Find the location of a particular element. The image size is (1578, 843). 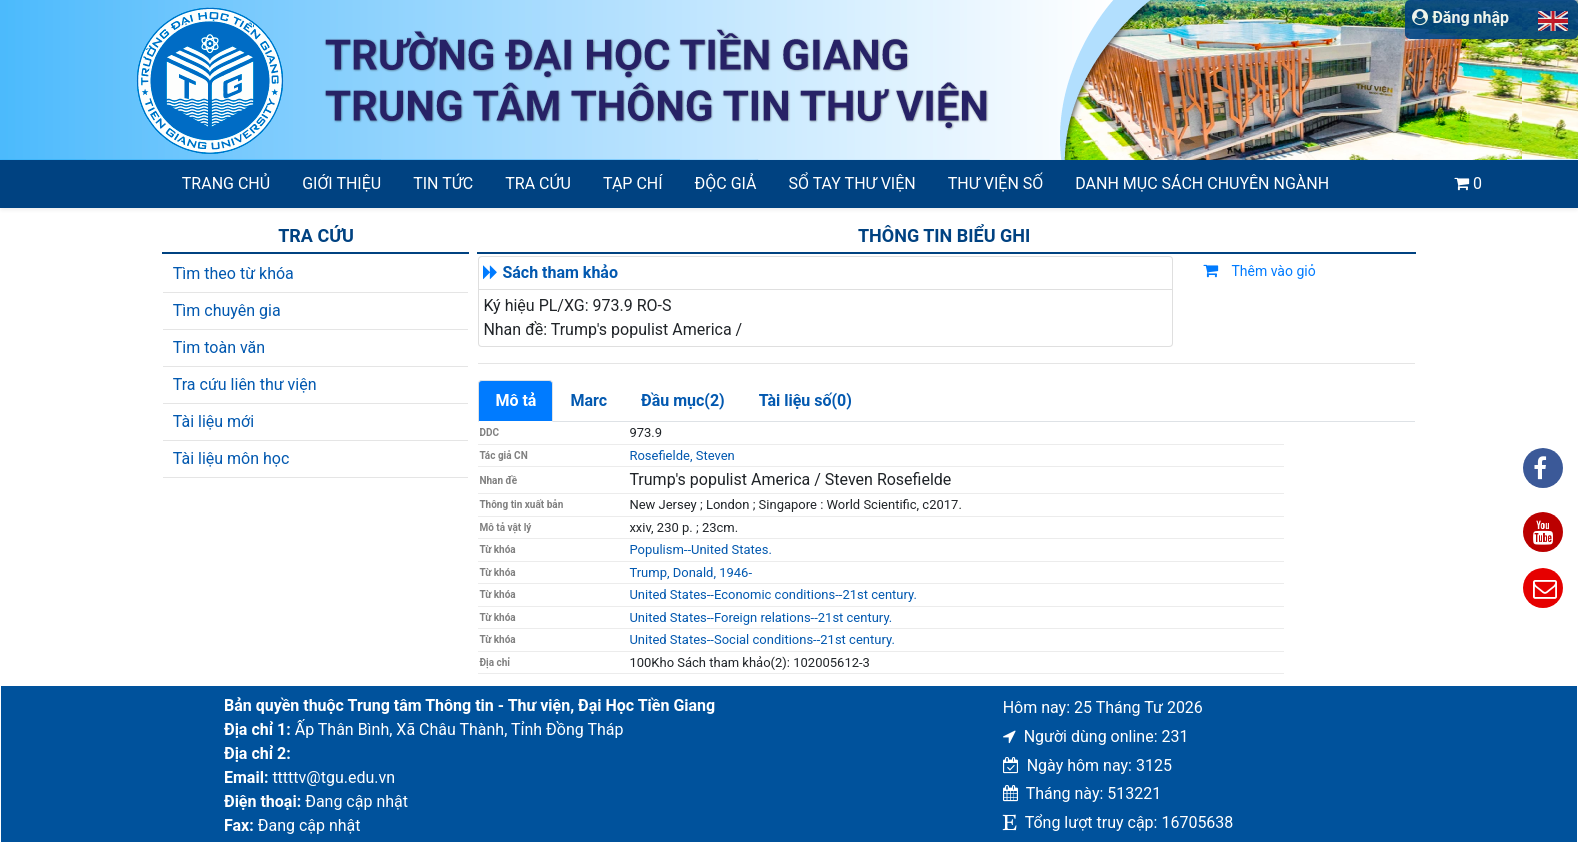

Tài liệu môn học is located at coordinates (231, 458).